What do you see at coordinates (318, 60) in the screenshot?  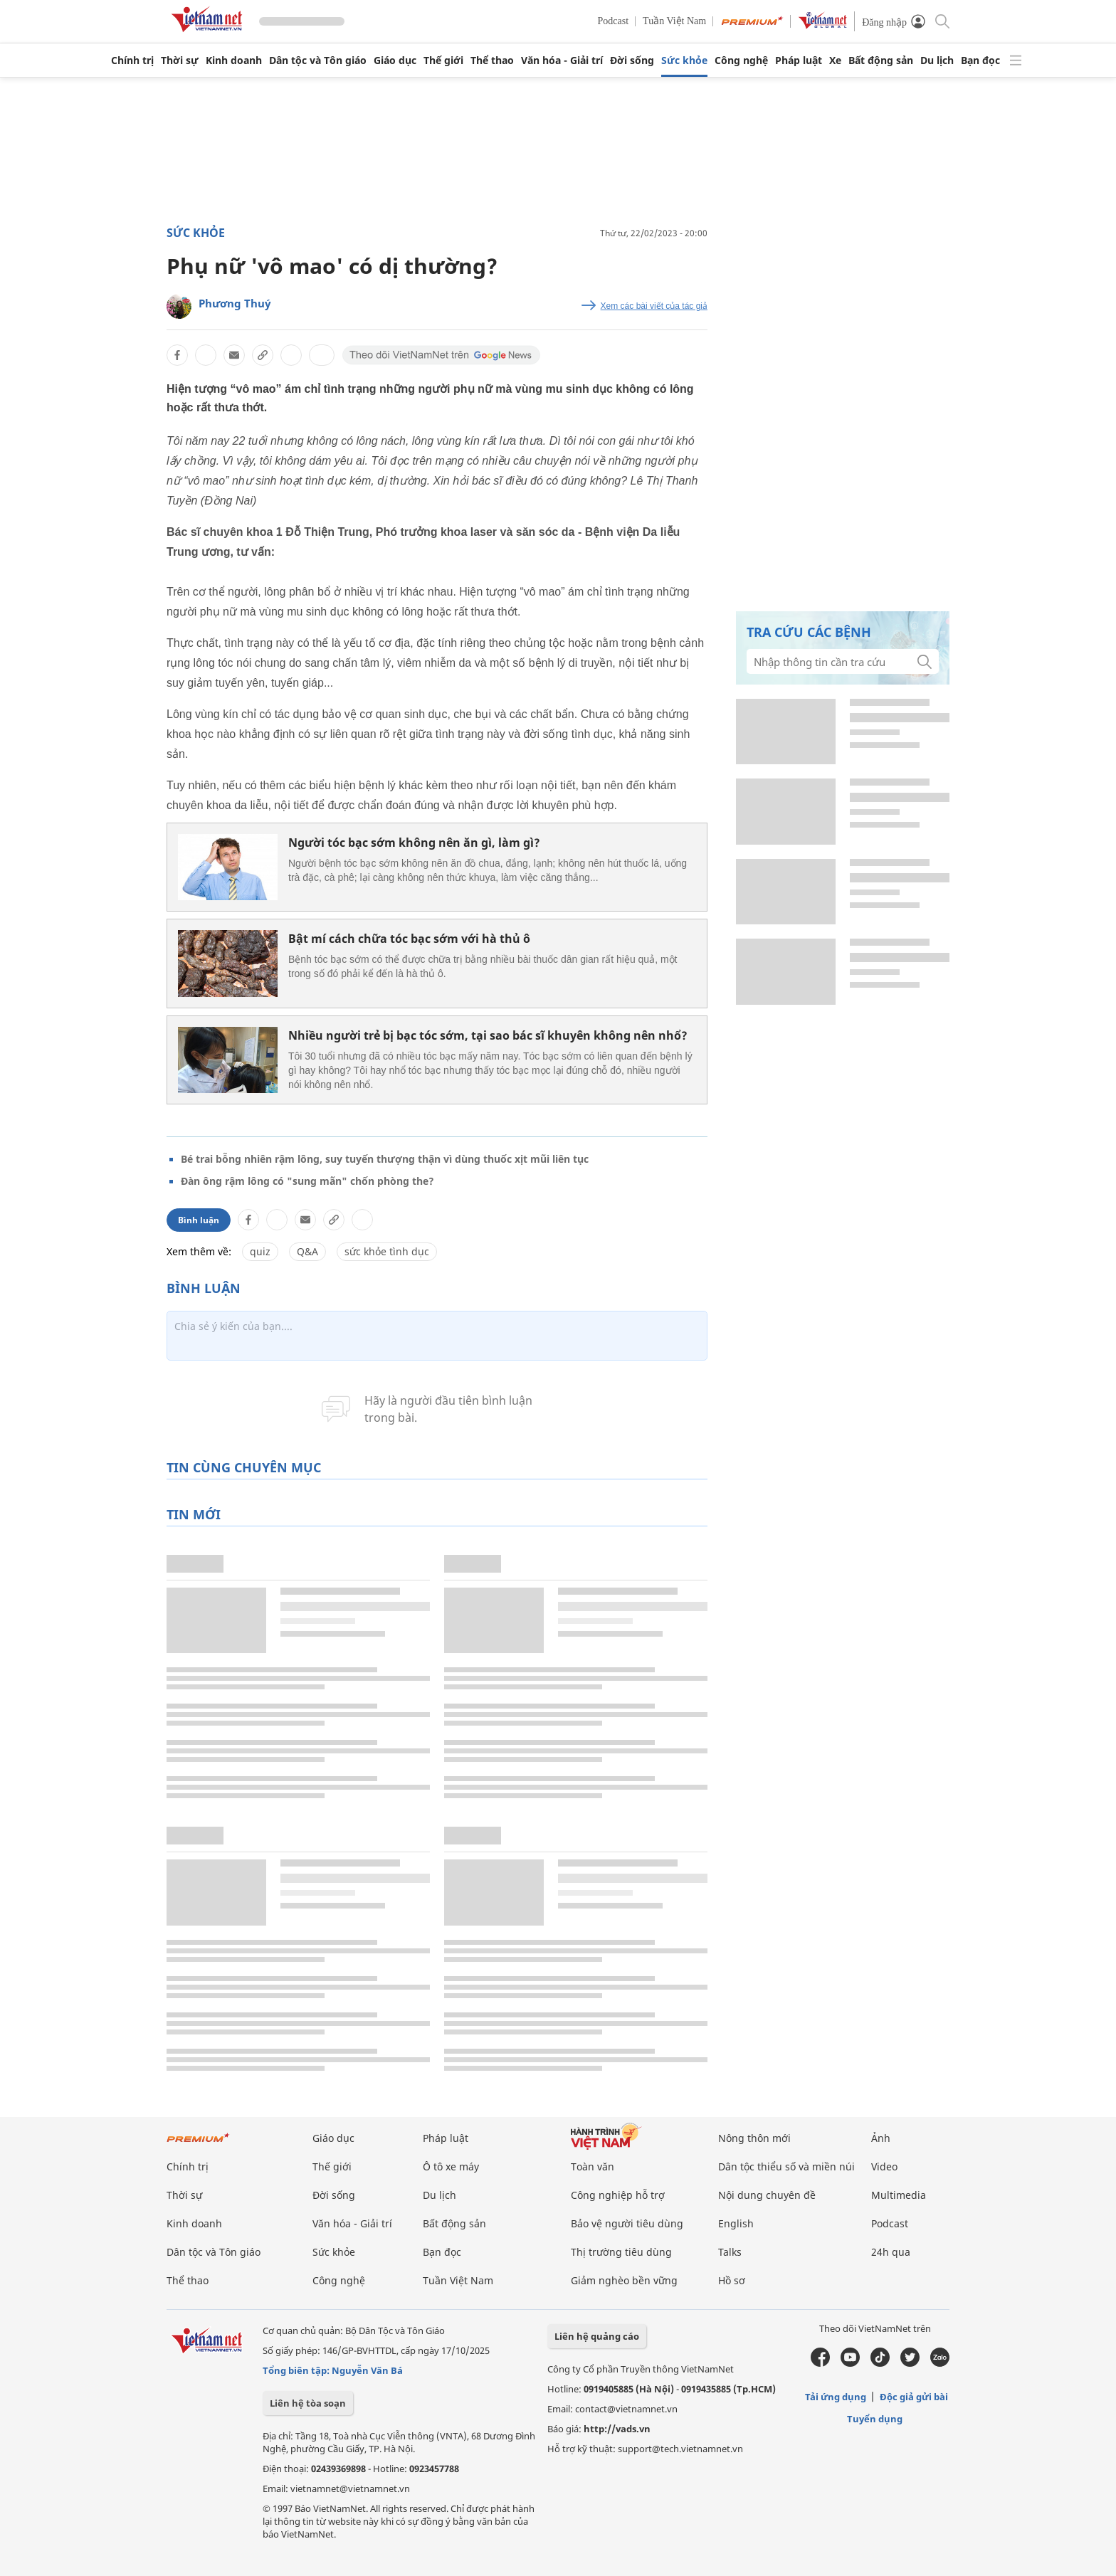 I see `Dân tộc và Tôn giáo` at bounding box center [318, 60].